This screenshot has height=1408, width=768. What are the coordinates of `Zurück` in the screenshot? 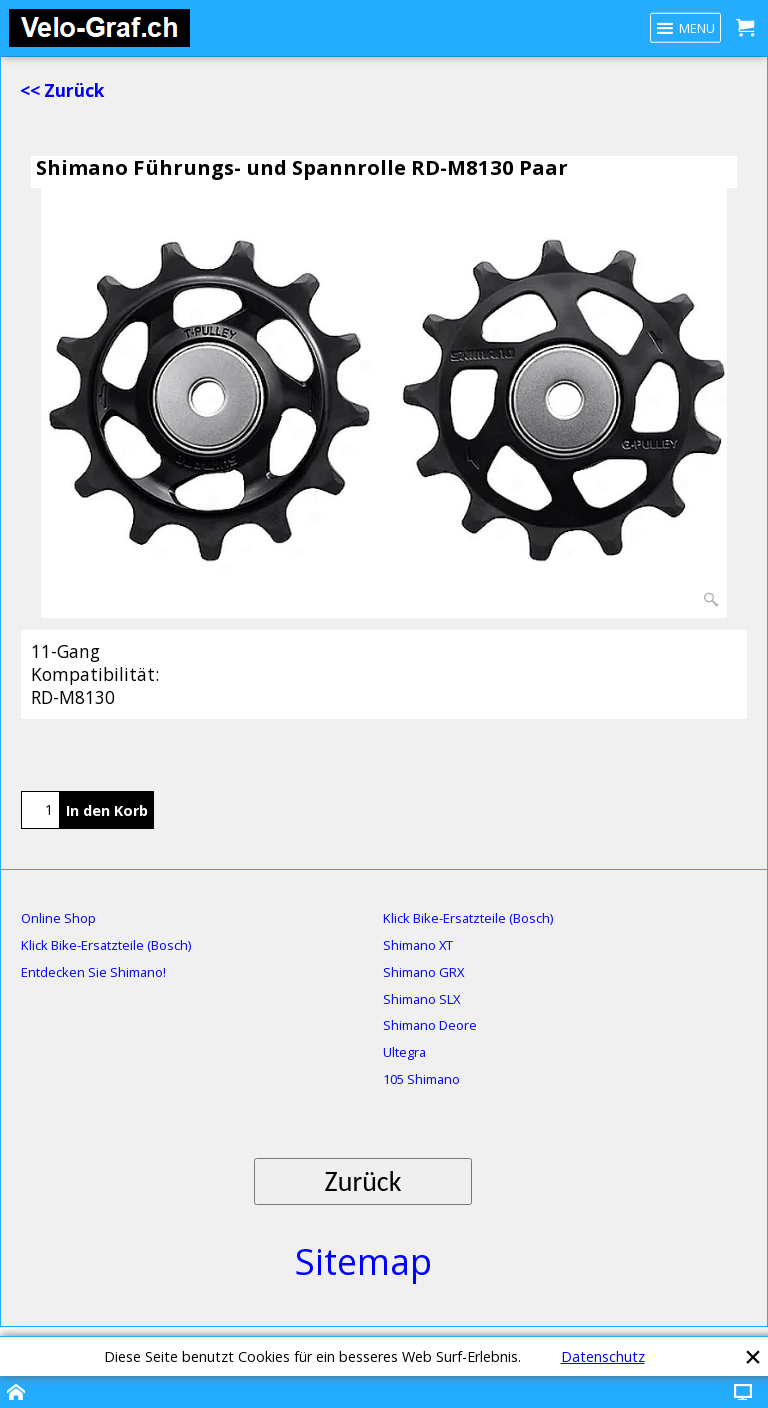 It's located at (363, 1181).